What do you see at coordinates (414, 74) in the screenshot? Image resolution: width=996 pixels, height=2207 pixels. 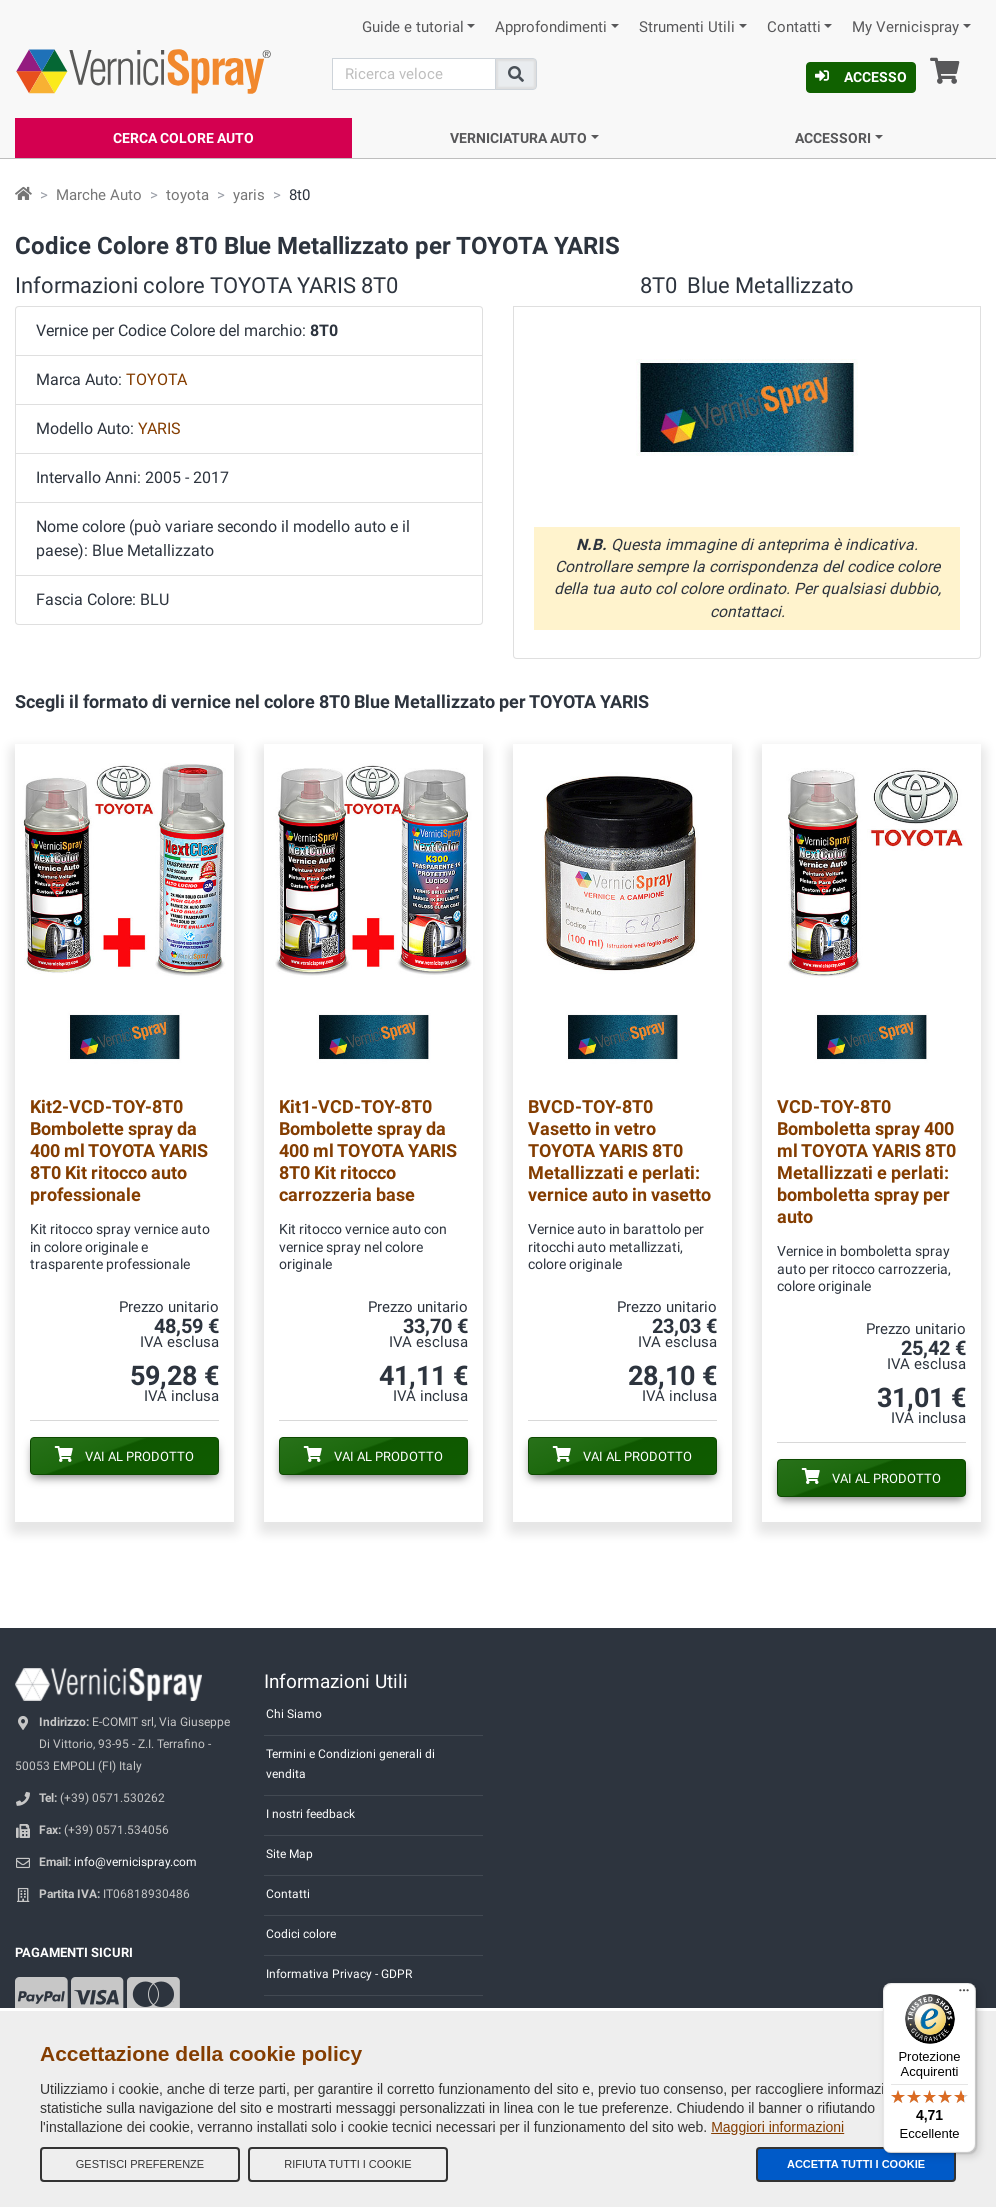 I see `[Cerca]` at bounding box center [414, 74].